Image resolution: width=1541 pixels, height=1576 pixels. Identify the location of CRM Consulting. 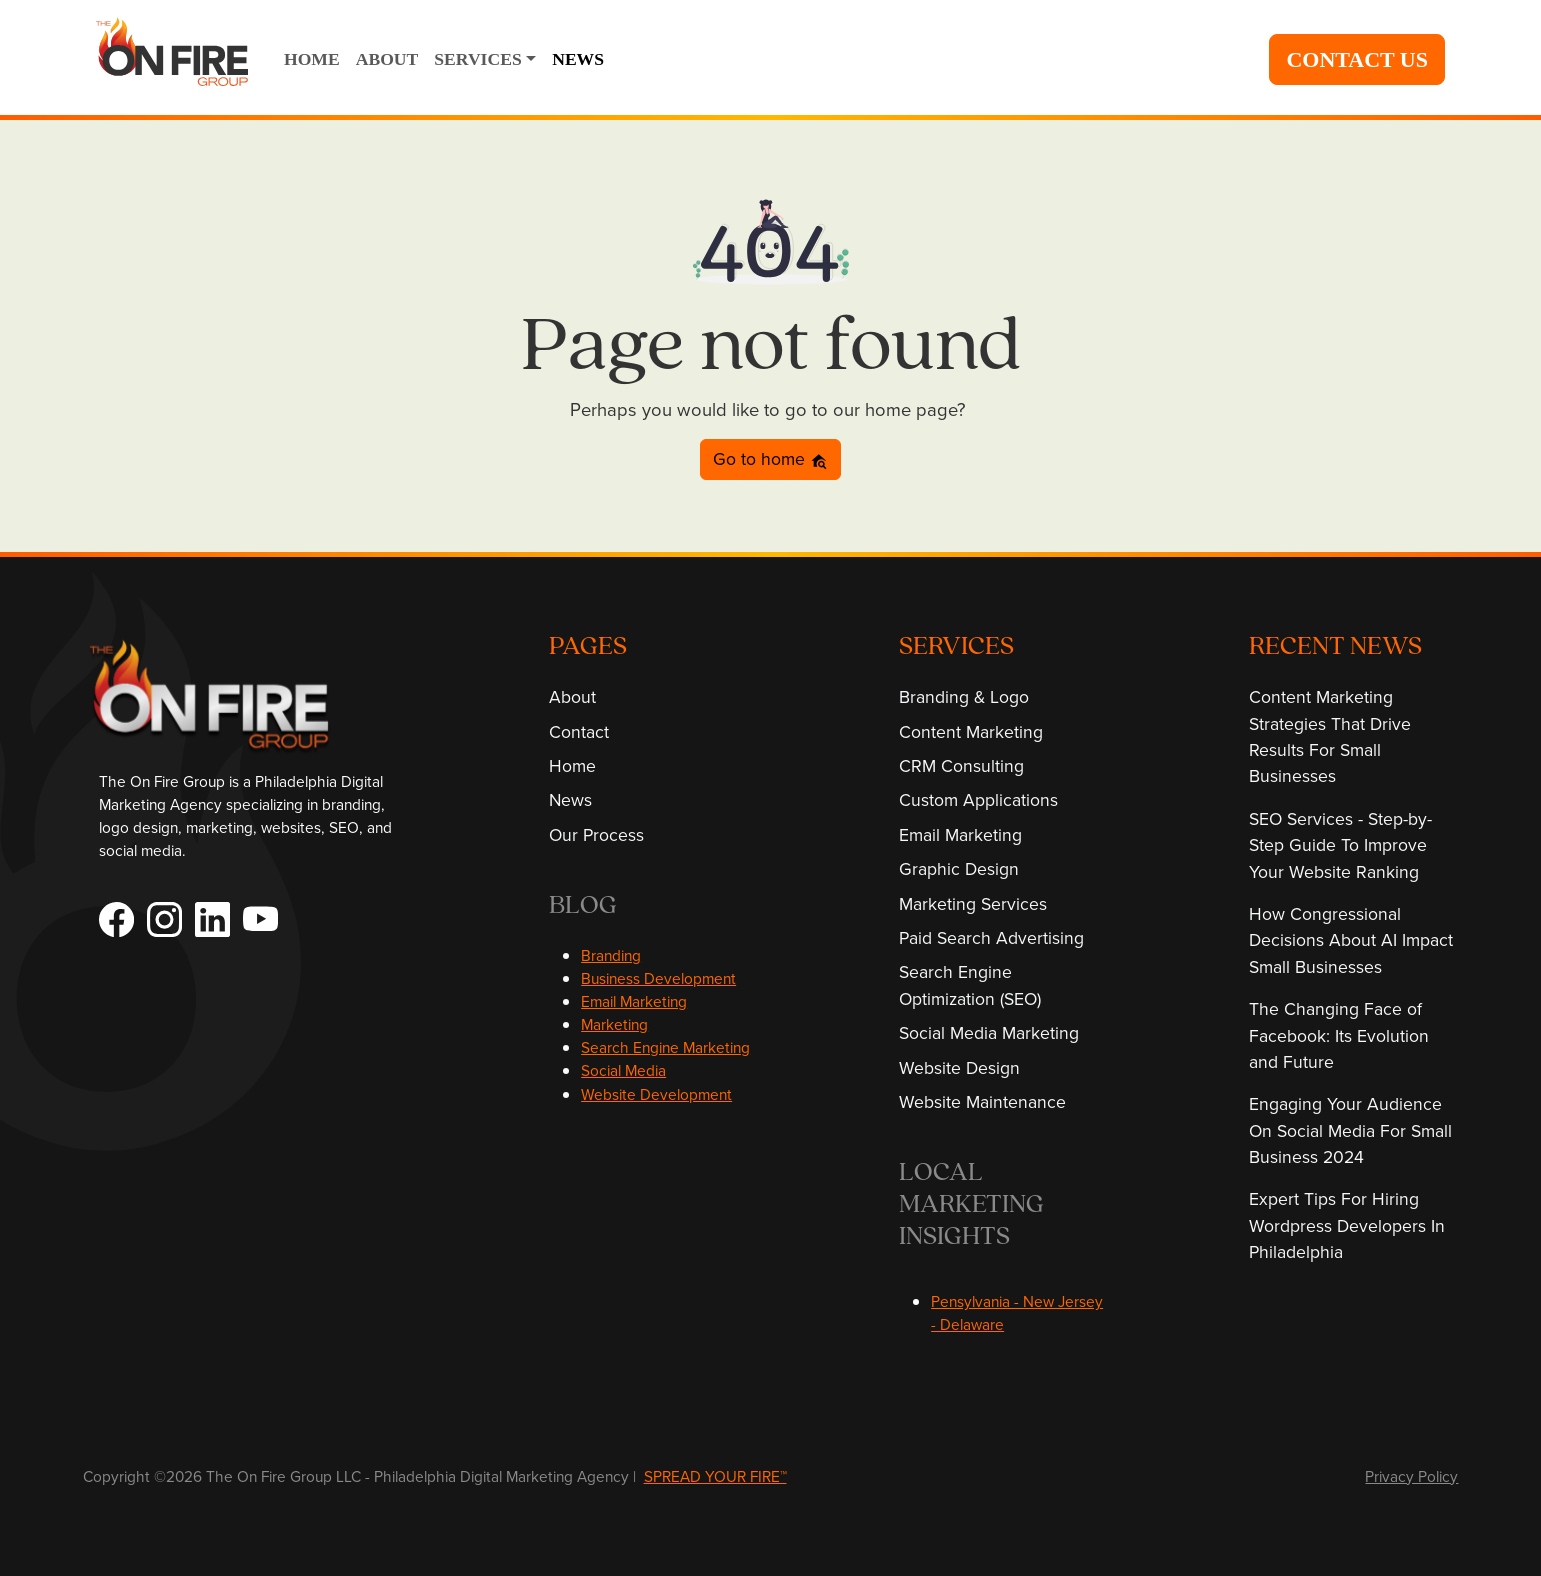
(961, 765).